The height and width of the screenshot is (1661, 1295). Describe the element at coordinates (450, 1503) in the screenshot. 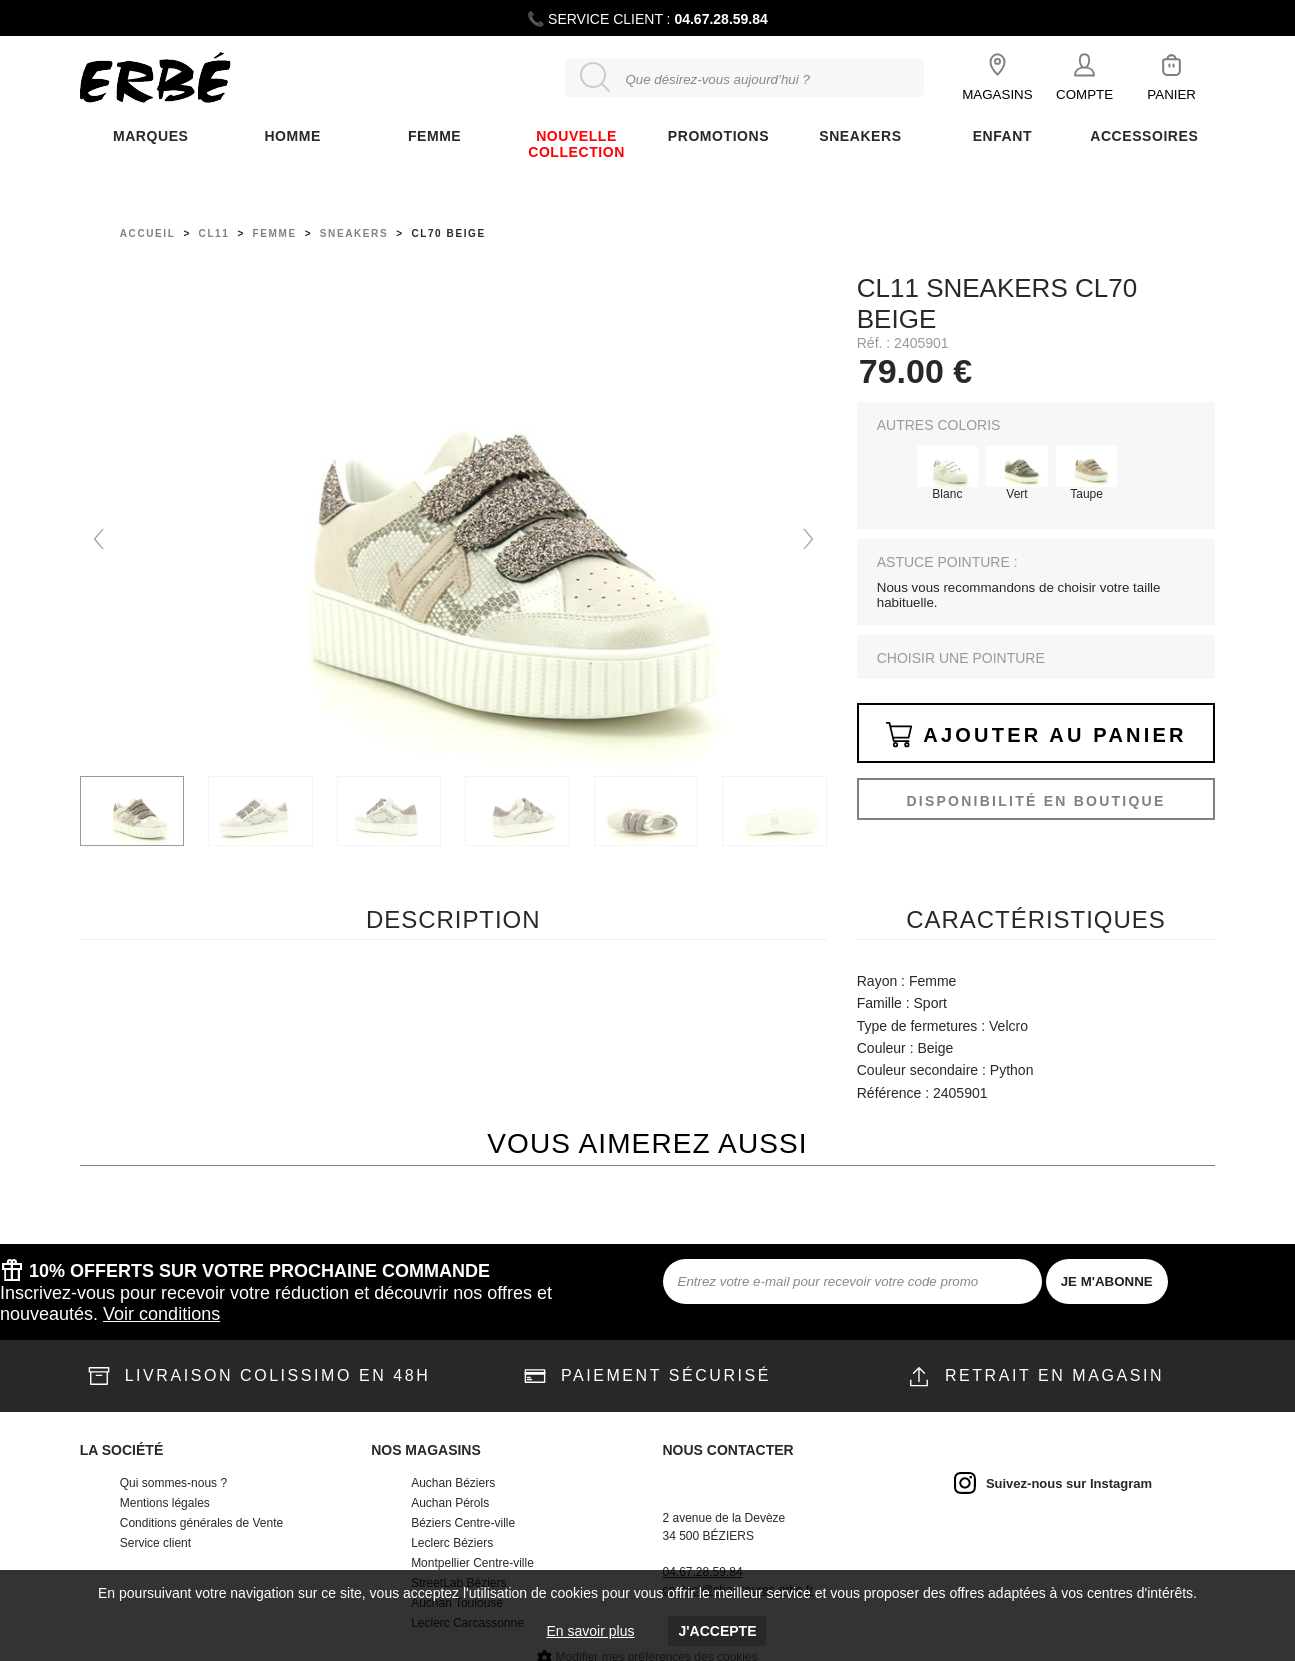

I see `Auchan Pérols` at that location.